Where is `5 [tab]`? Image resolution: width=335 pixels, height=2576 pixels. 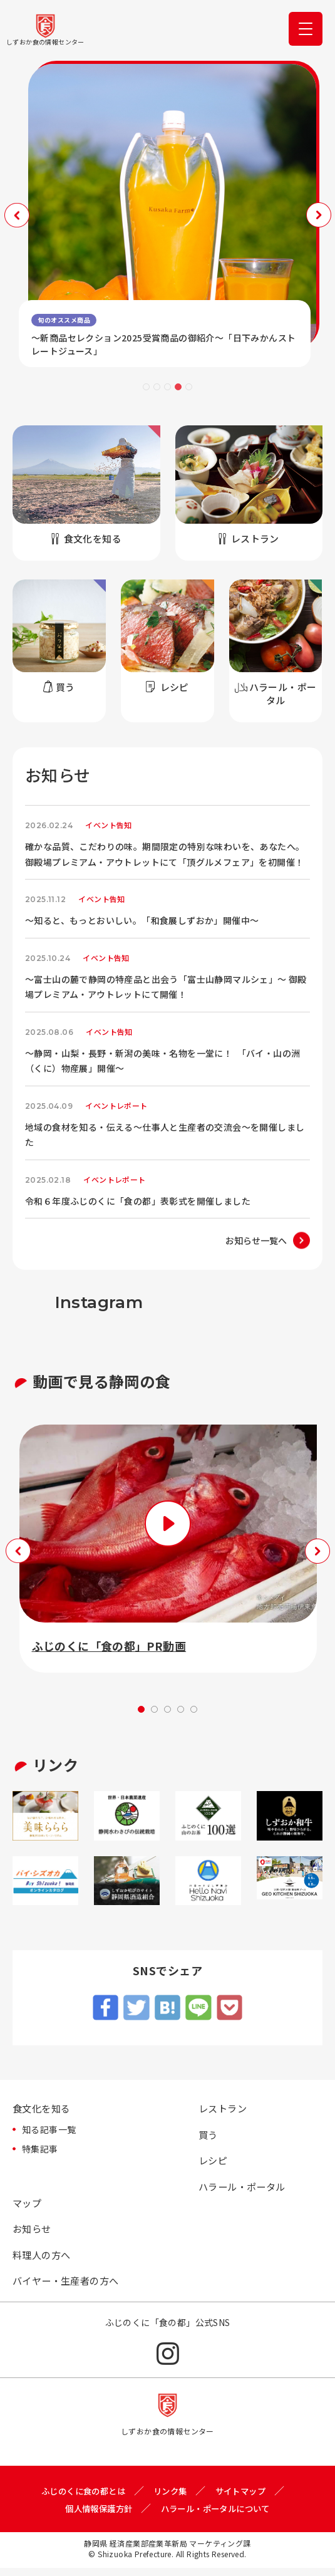
5 [tab] is located at coordinates (188, 386).